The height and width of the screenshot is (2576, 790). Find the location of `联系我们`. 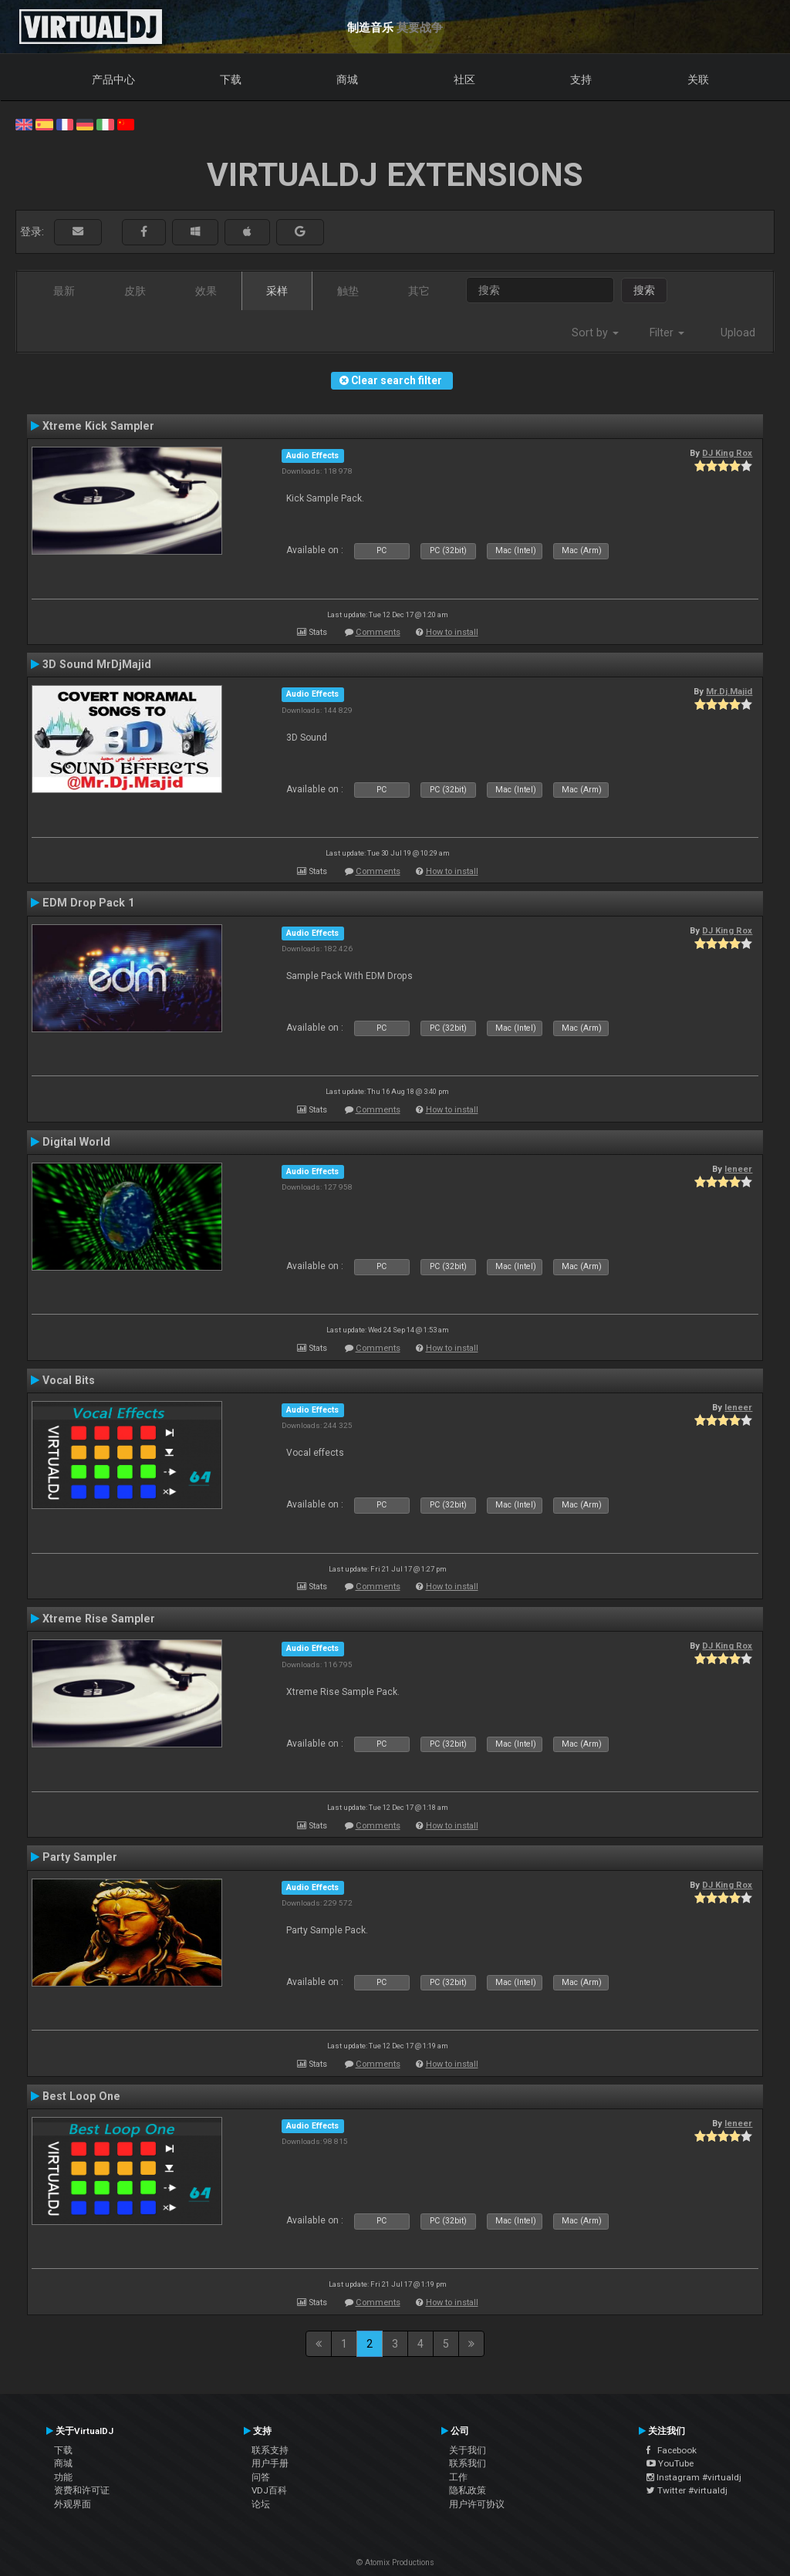

联系我们 is located at coordinates (467, 2463).